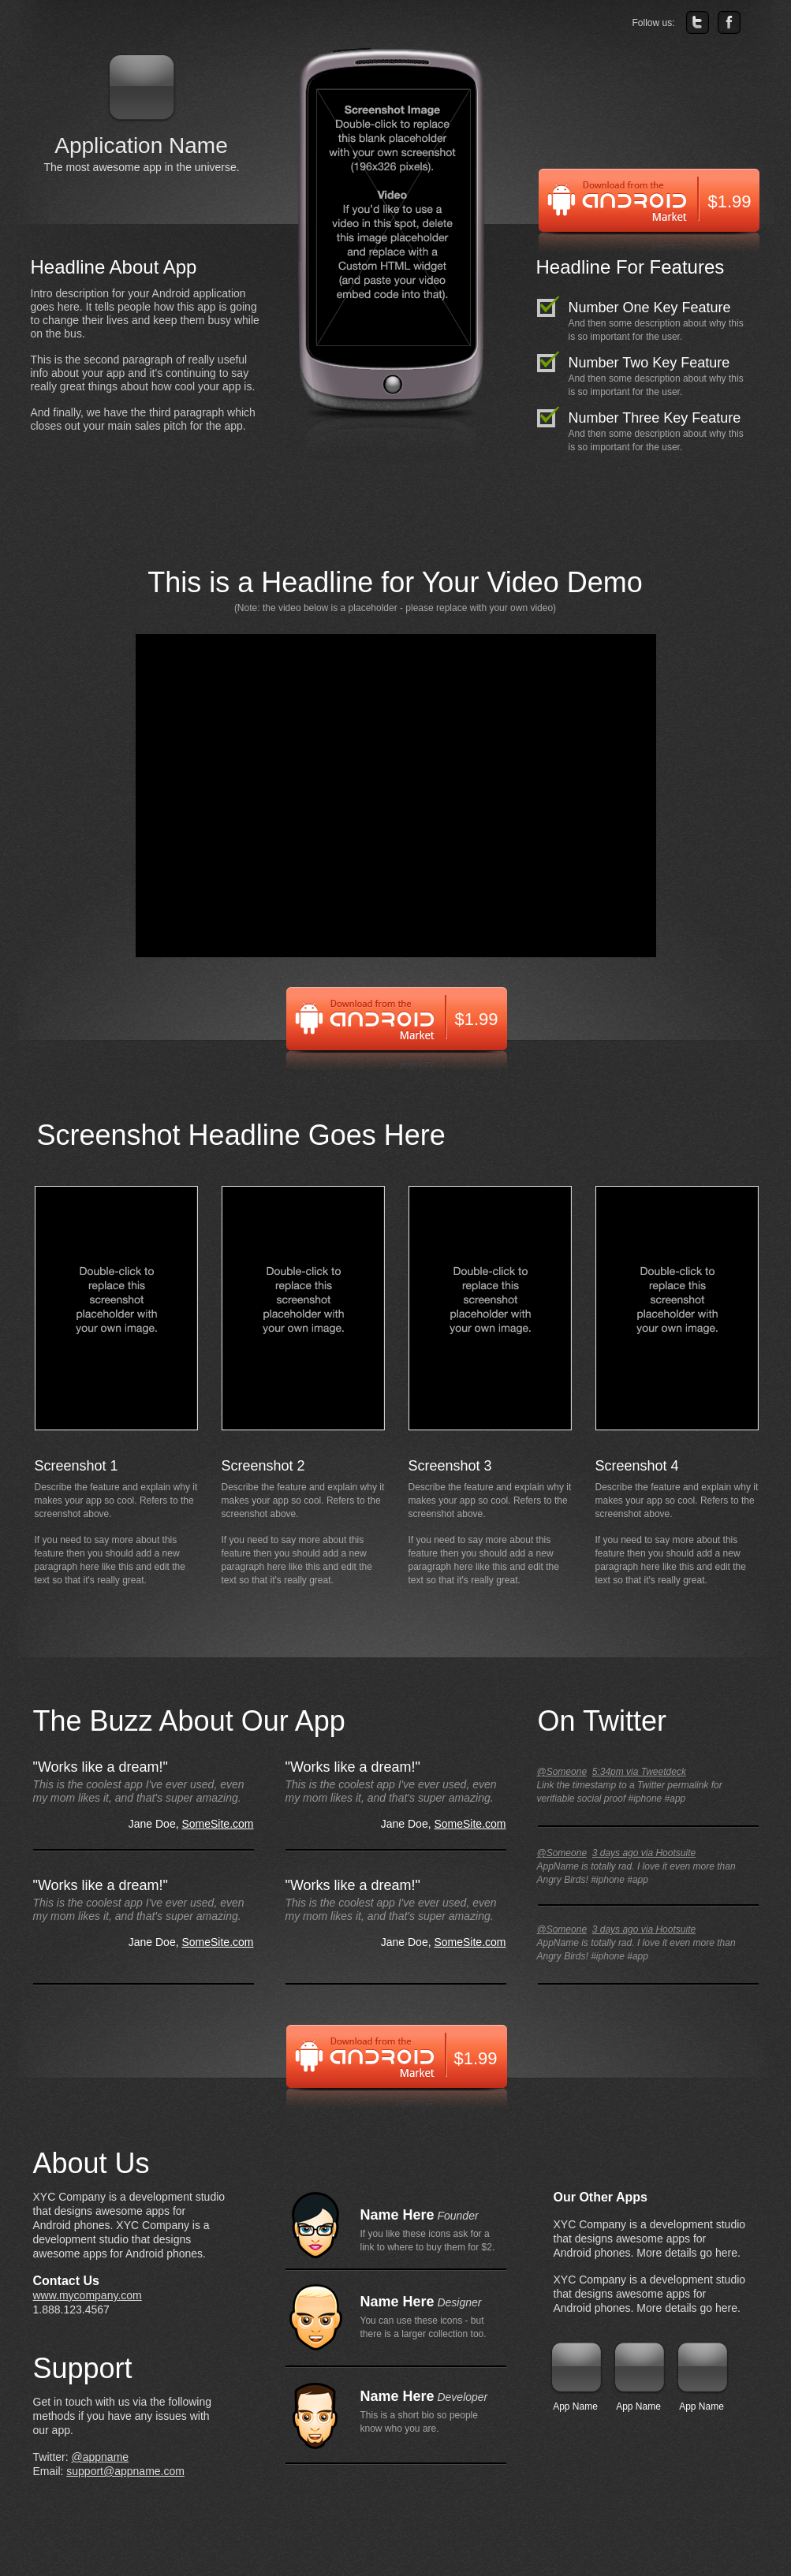 The width and height of the screenshot is (791, 2576). What do you see at coordinates (644, 1852) in the screenshot?
I see `3 days ago via Hootsuite` at bounding box center [644, 1852].